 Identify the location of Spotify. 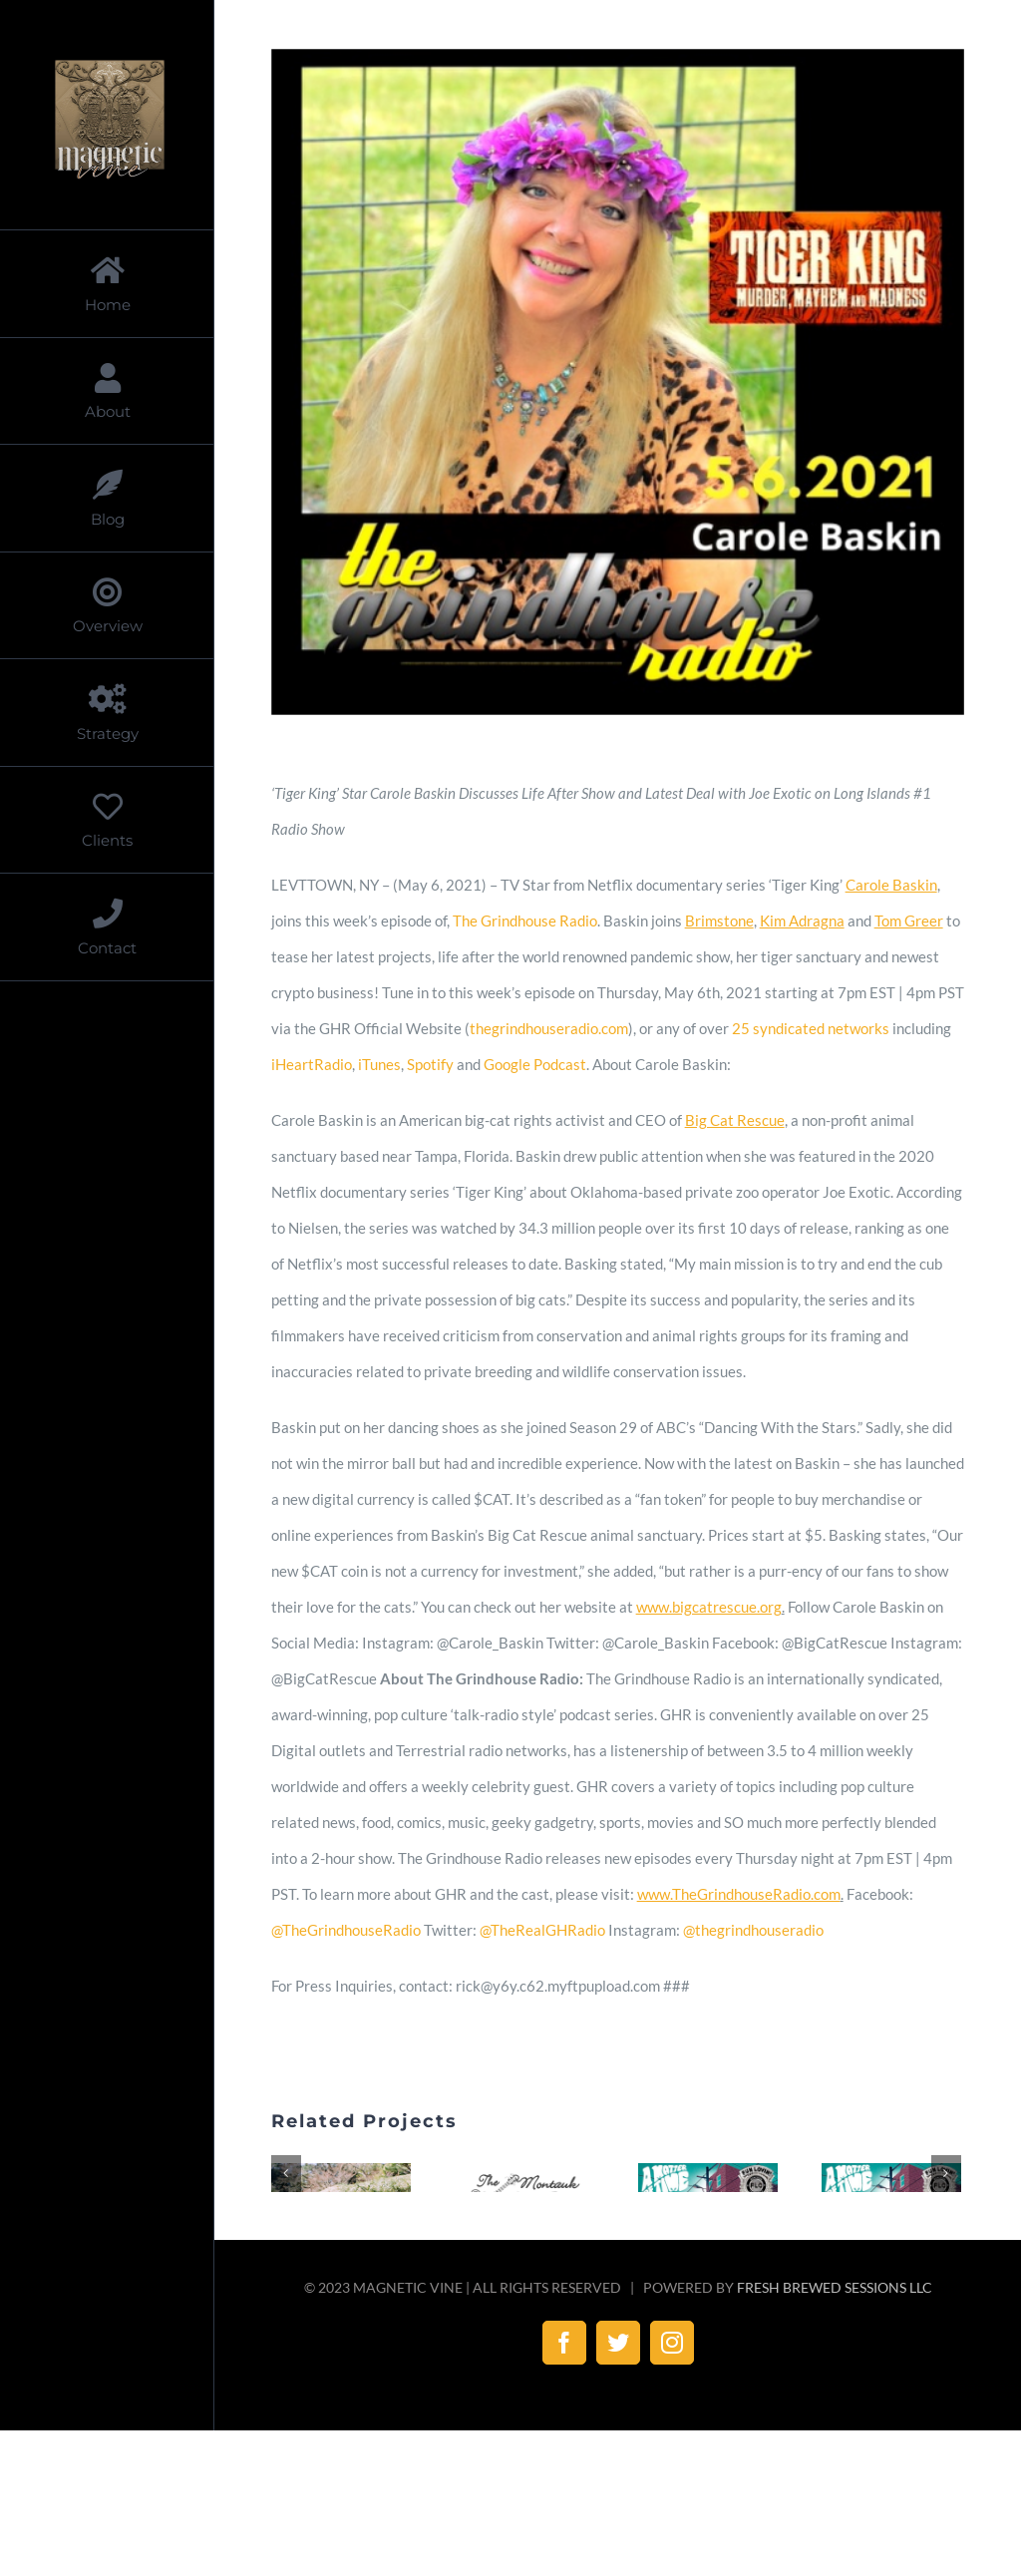
(430, 1064).